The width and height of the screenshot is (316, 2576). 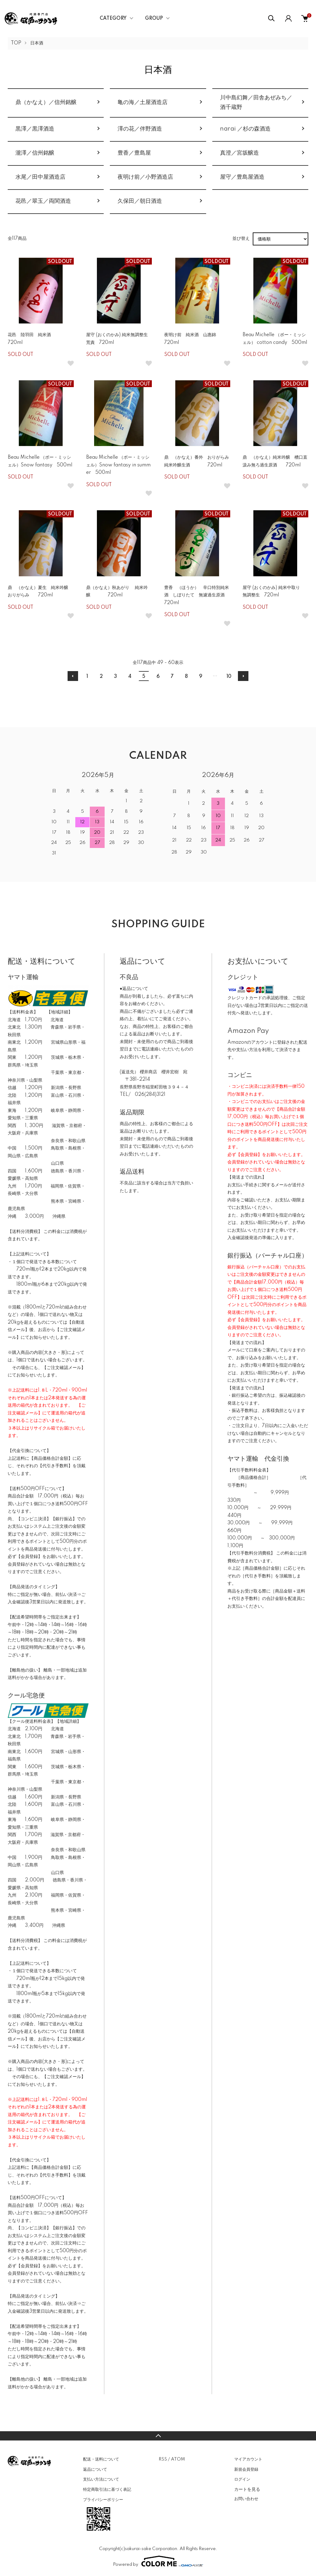 I want to click on 次へ, so click(x=243, y=676).